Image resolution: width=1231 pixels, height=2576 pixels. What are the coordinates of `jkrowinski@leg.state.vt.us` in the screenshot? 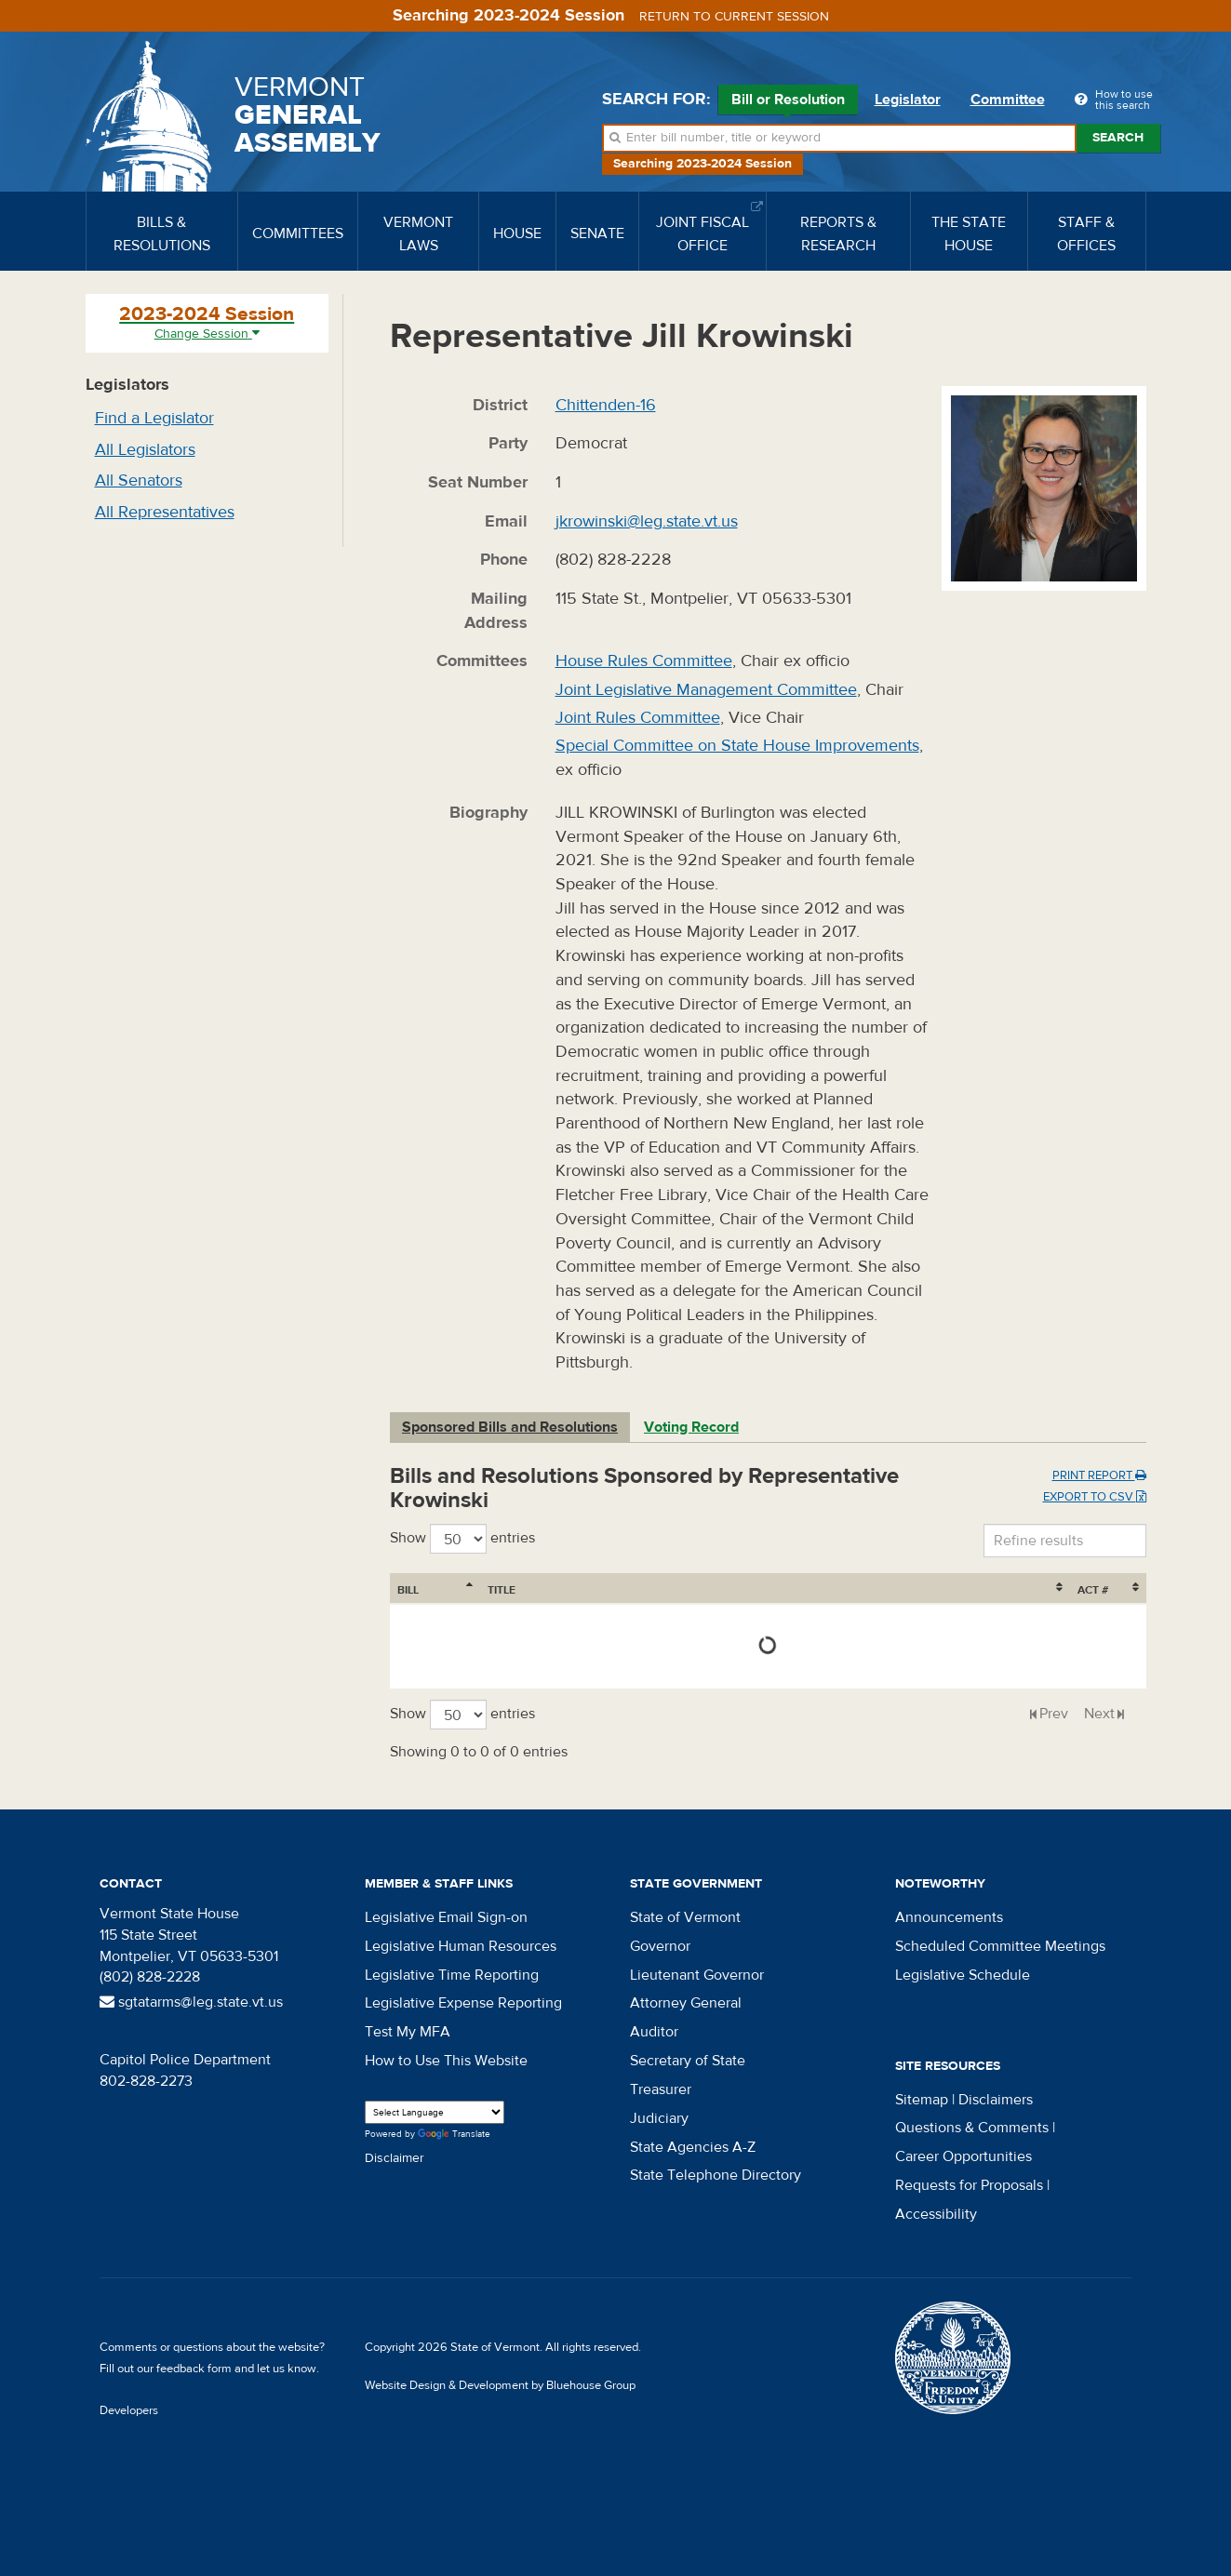 It's located at (646, 521).